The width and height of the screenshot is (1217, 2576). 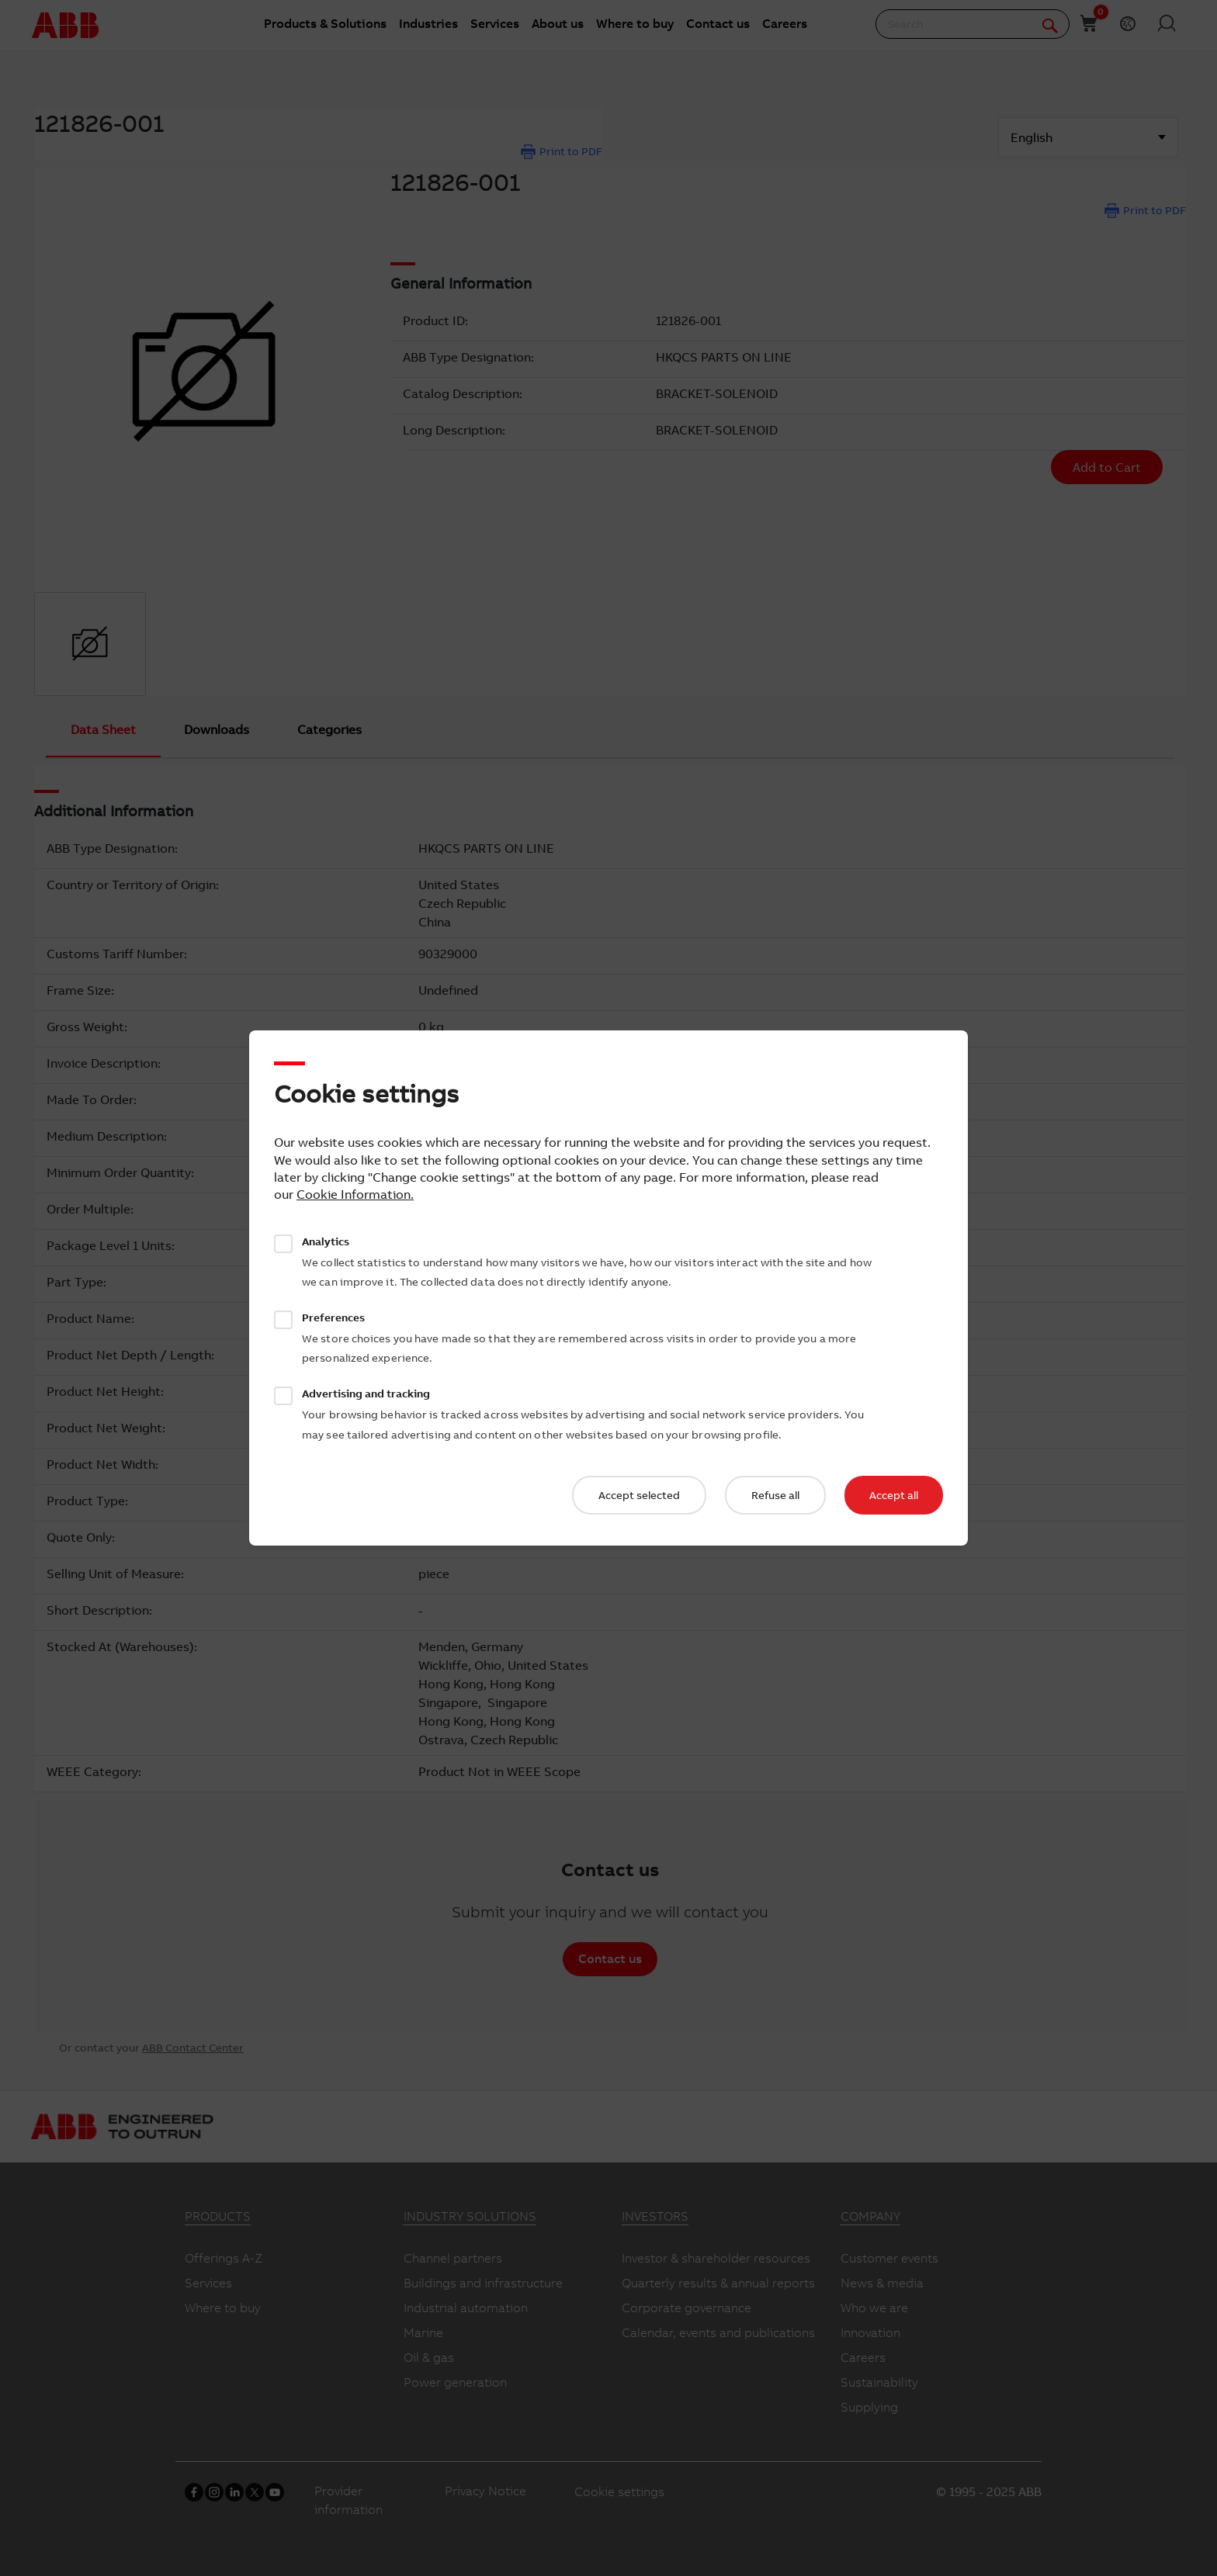 What do you see at coordinates (353, 1194) in the screenshot?
I see `Cookie Information` at bounding box center [353, 1194].